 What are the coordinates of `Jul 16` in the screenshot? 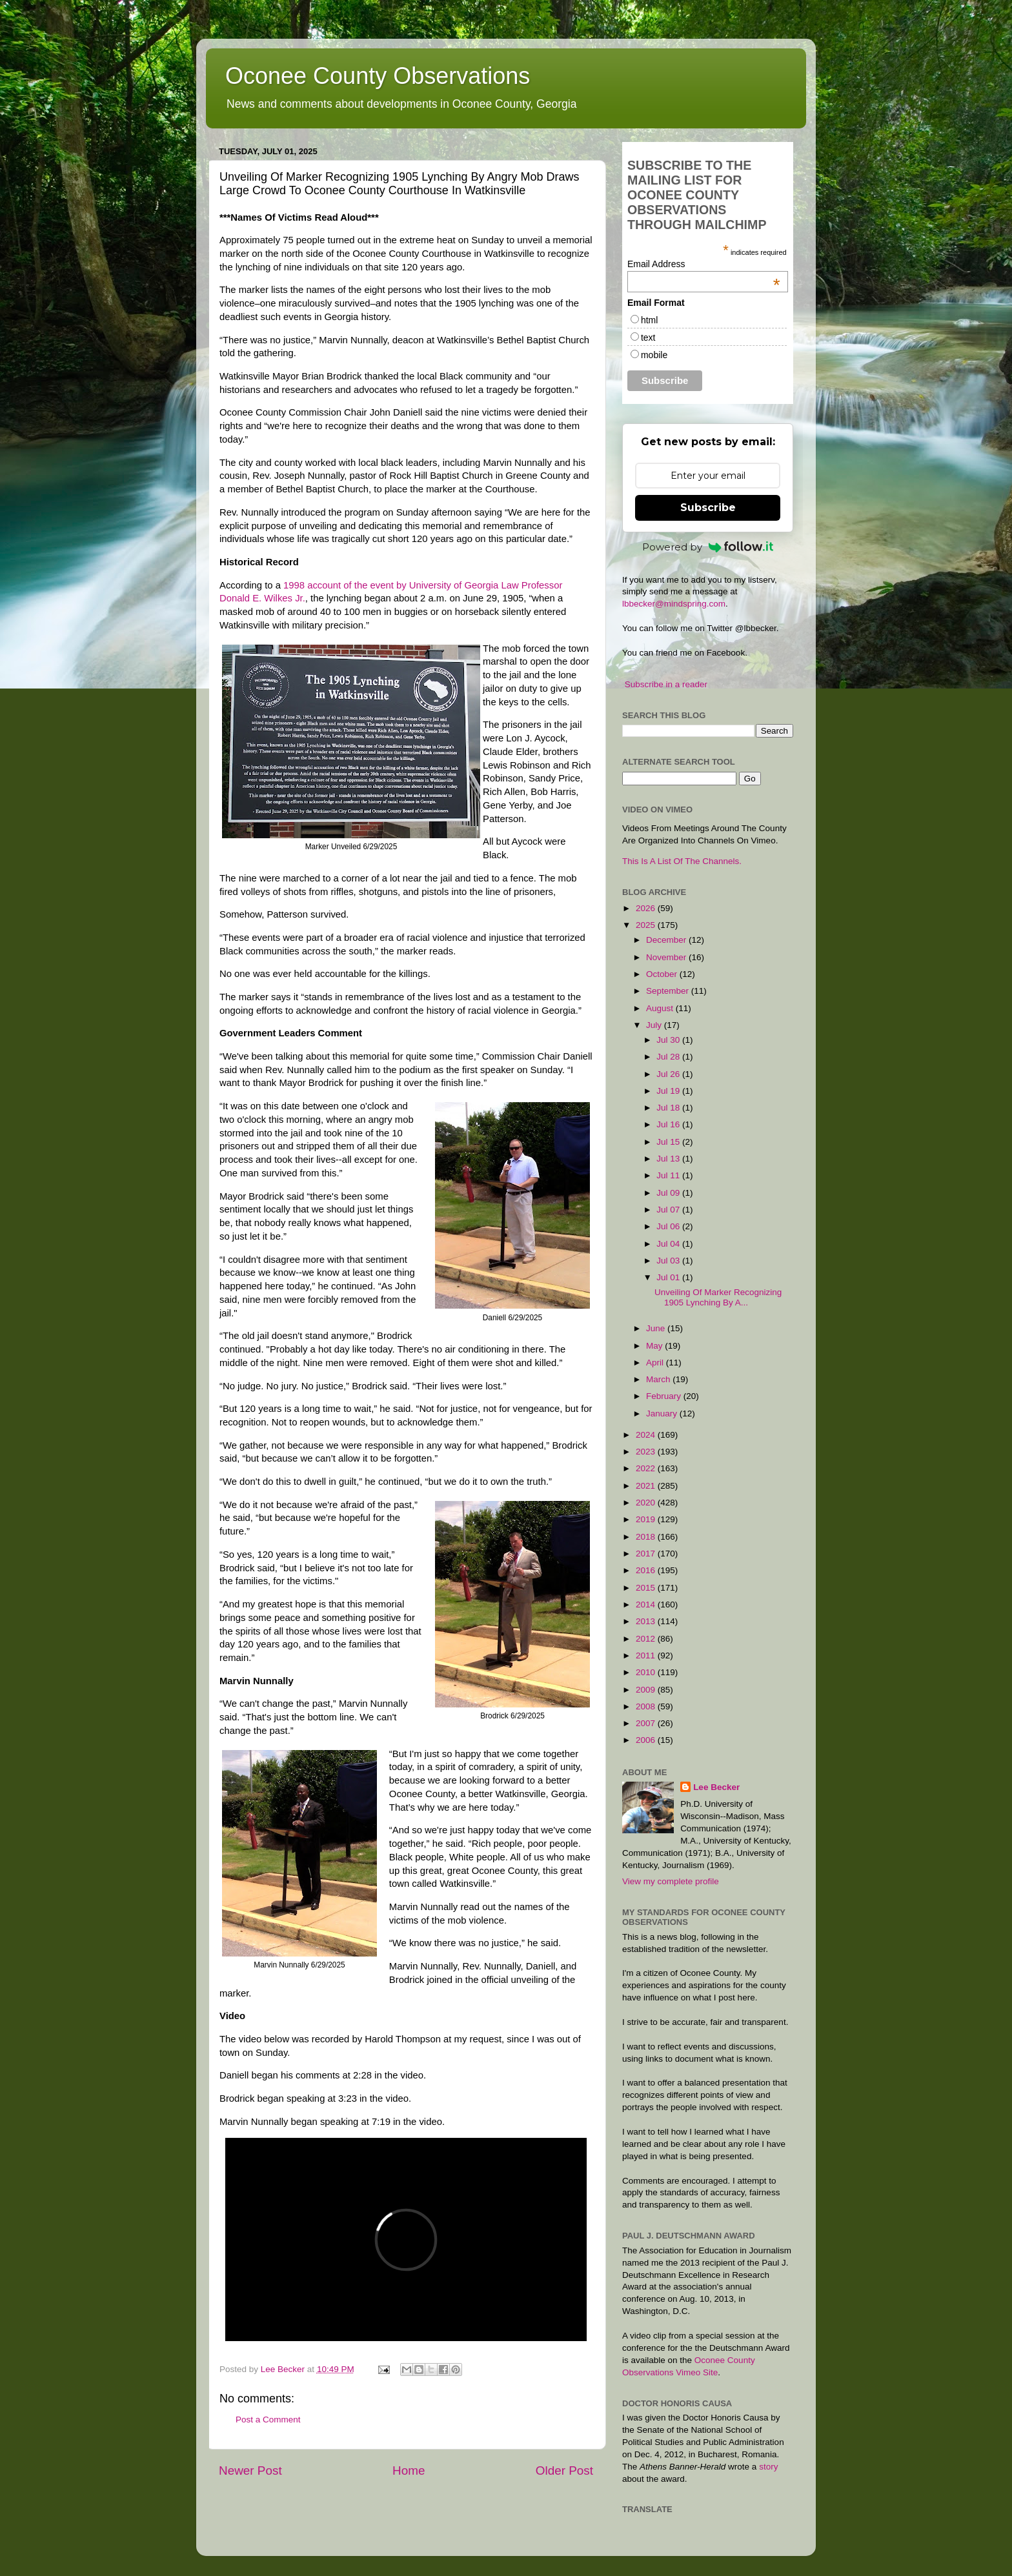 It's located at (669, 1124).